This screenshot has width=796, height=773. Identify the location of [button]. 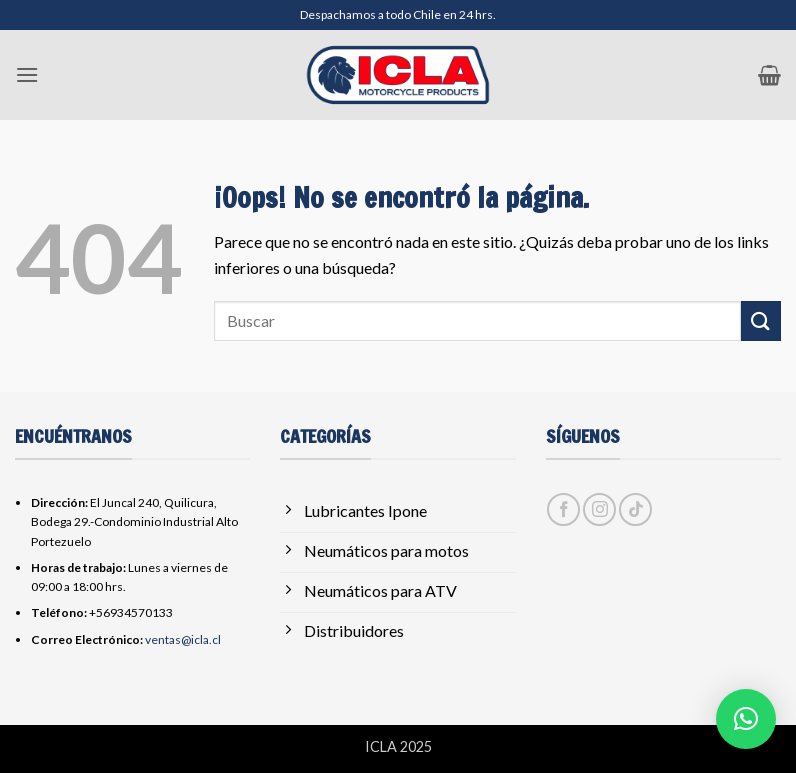
(27, 74).